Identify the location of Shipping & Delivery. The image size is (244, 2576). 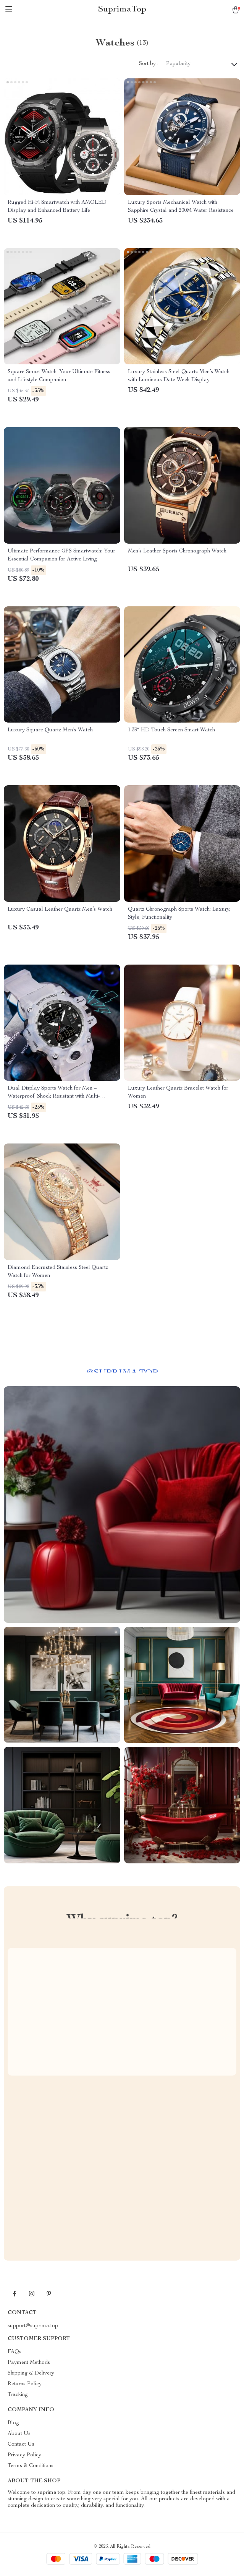
(31, 2373).